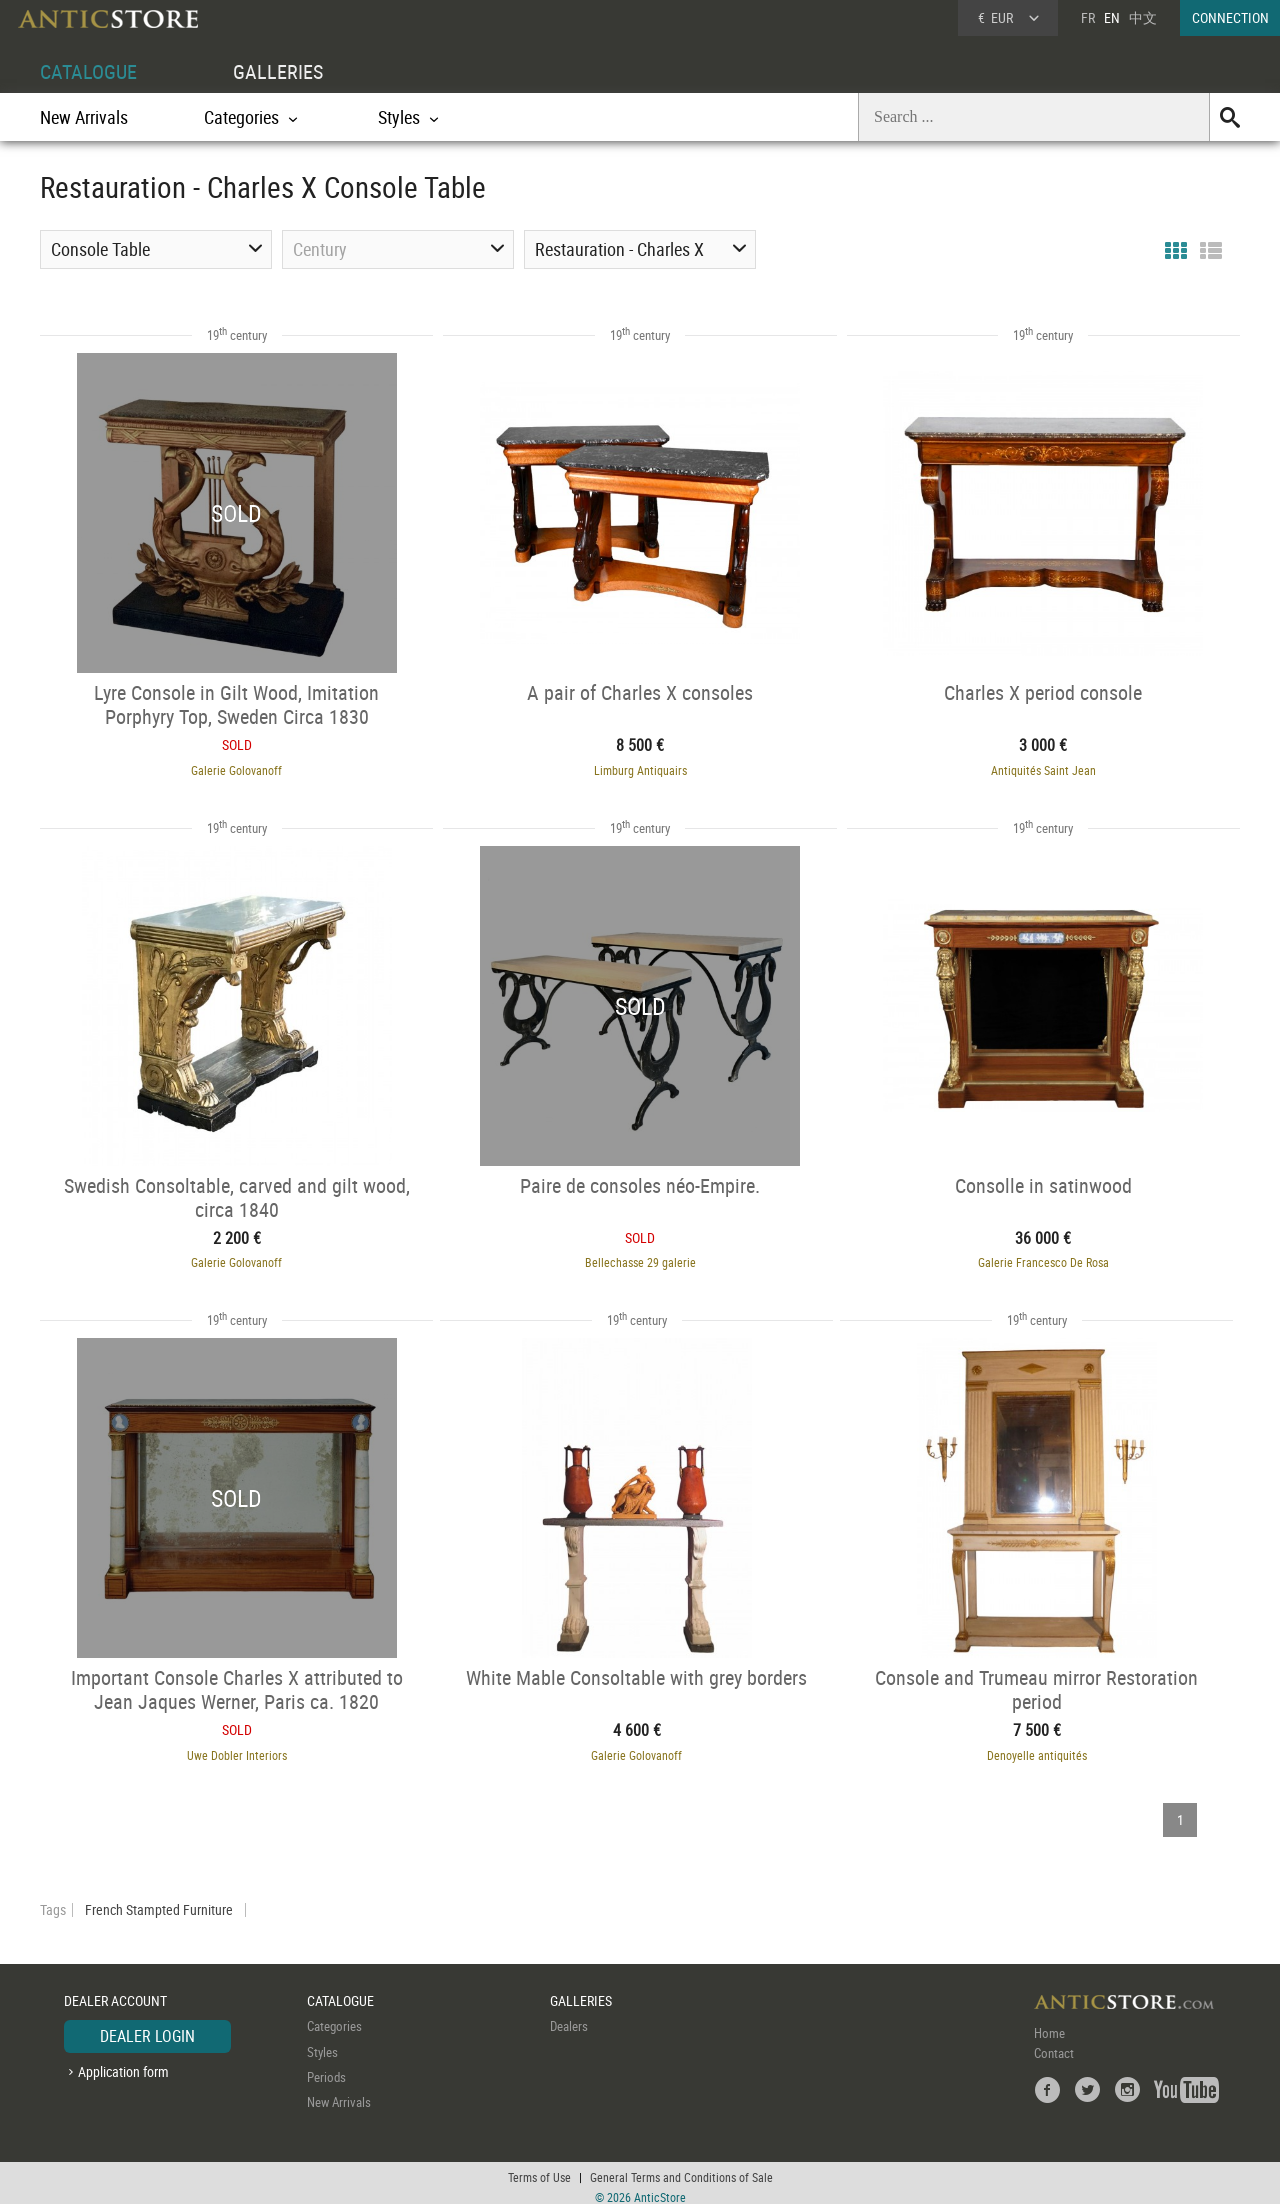 The image size is (1280, 2204). What do you see at coordinates (334, 2018) in the screenshot?
I see `Categories` at bounding box center [334, 2018].